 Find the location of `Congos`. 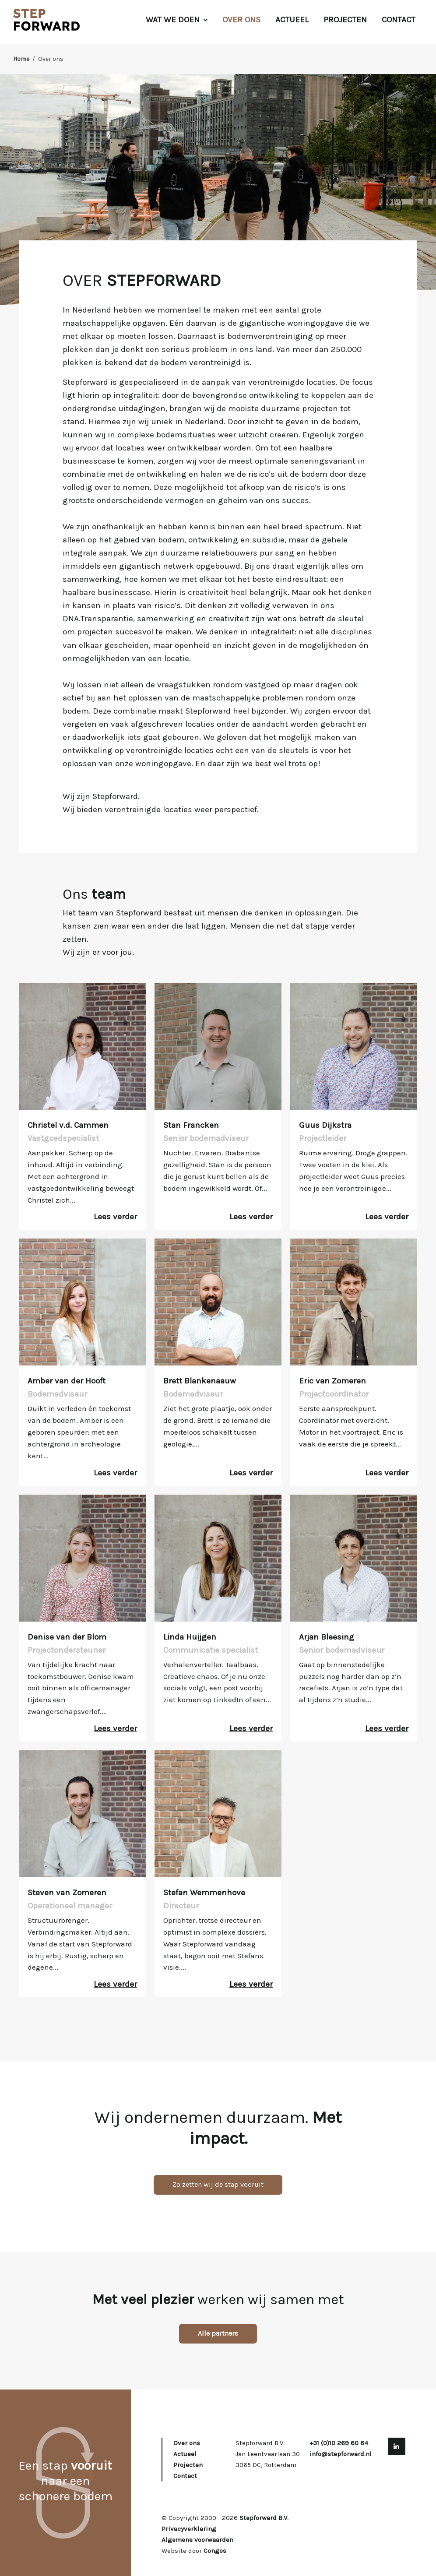

Congos is located at coordinates (215, 2551).